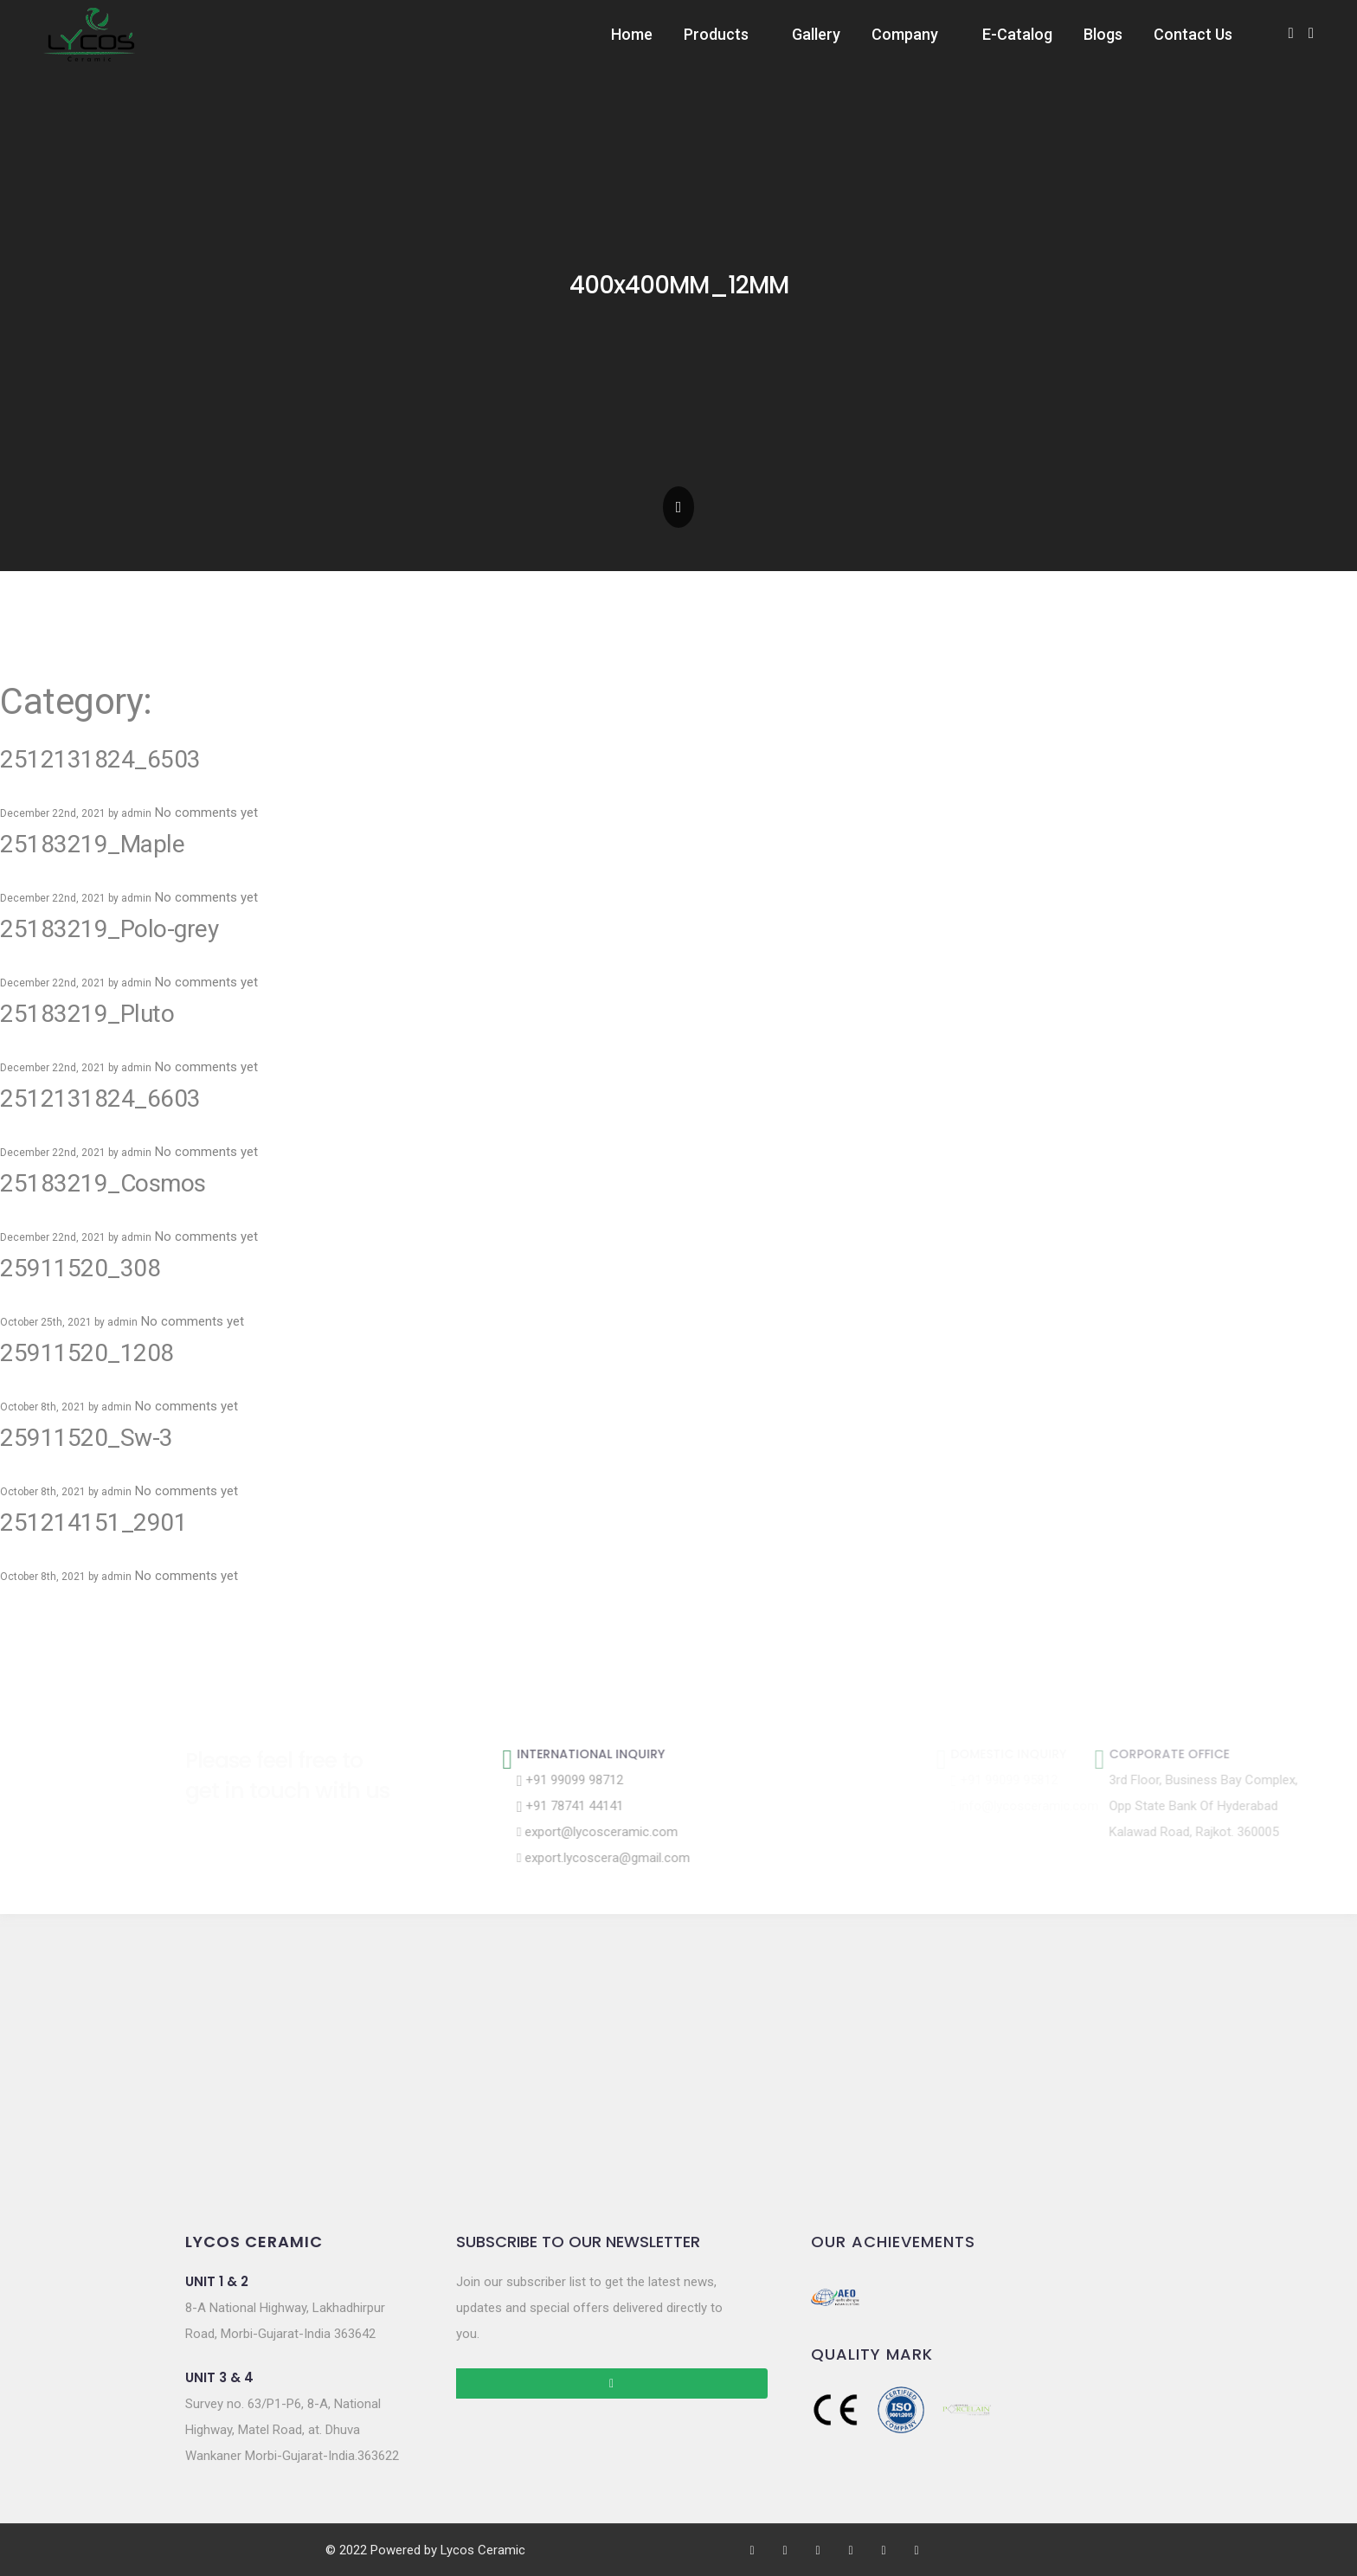 The image size is (1357, 2576). I want to click on 25183219_Pluto, so click(87, 1013).